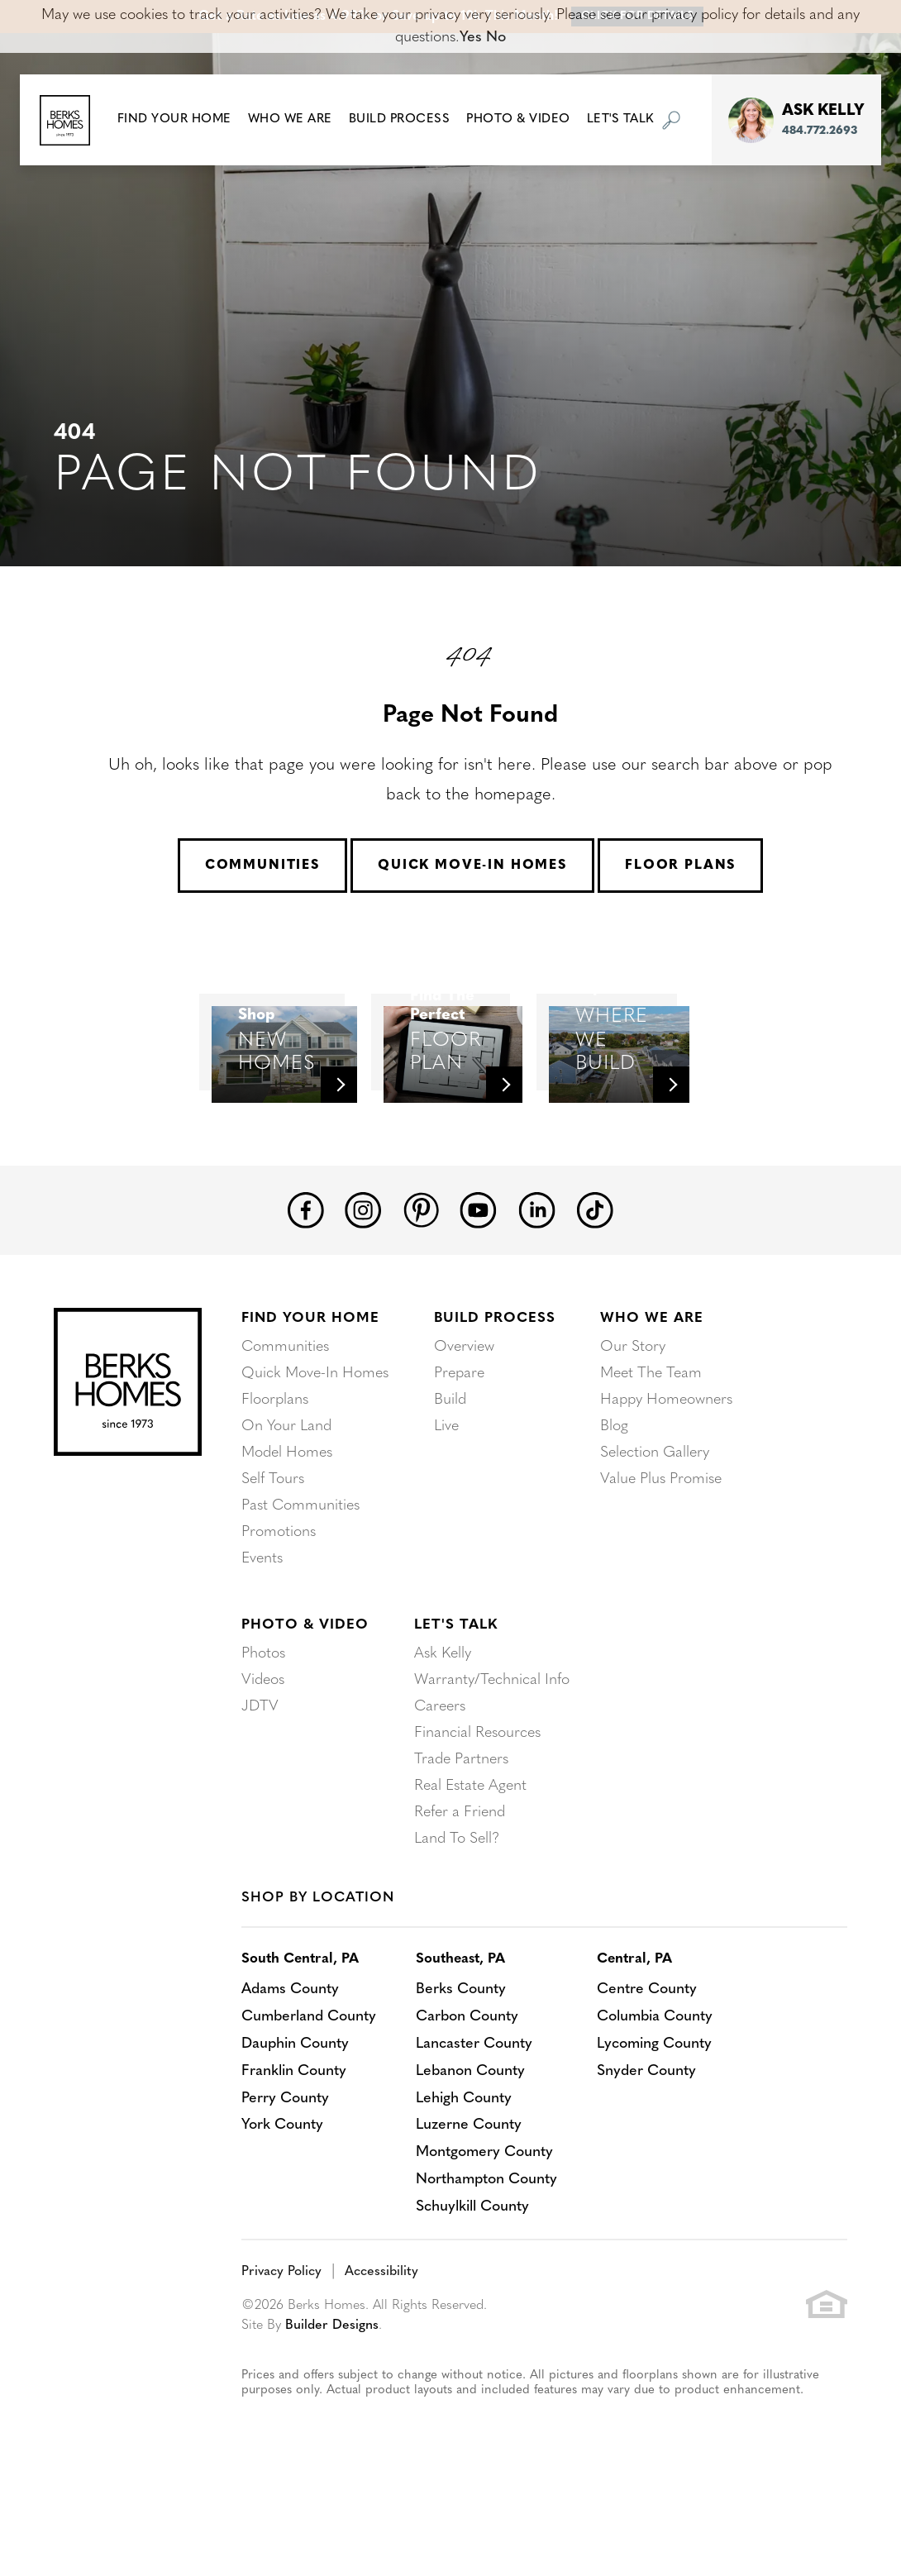 This screenshot has width=901, height=2576. I want to click on Prepare, so click(459, 1440).